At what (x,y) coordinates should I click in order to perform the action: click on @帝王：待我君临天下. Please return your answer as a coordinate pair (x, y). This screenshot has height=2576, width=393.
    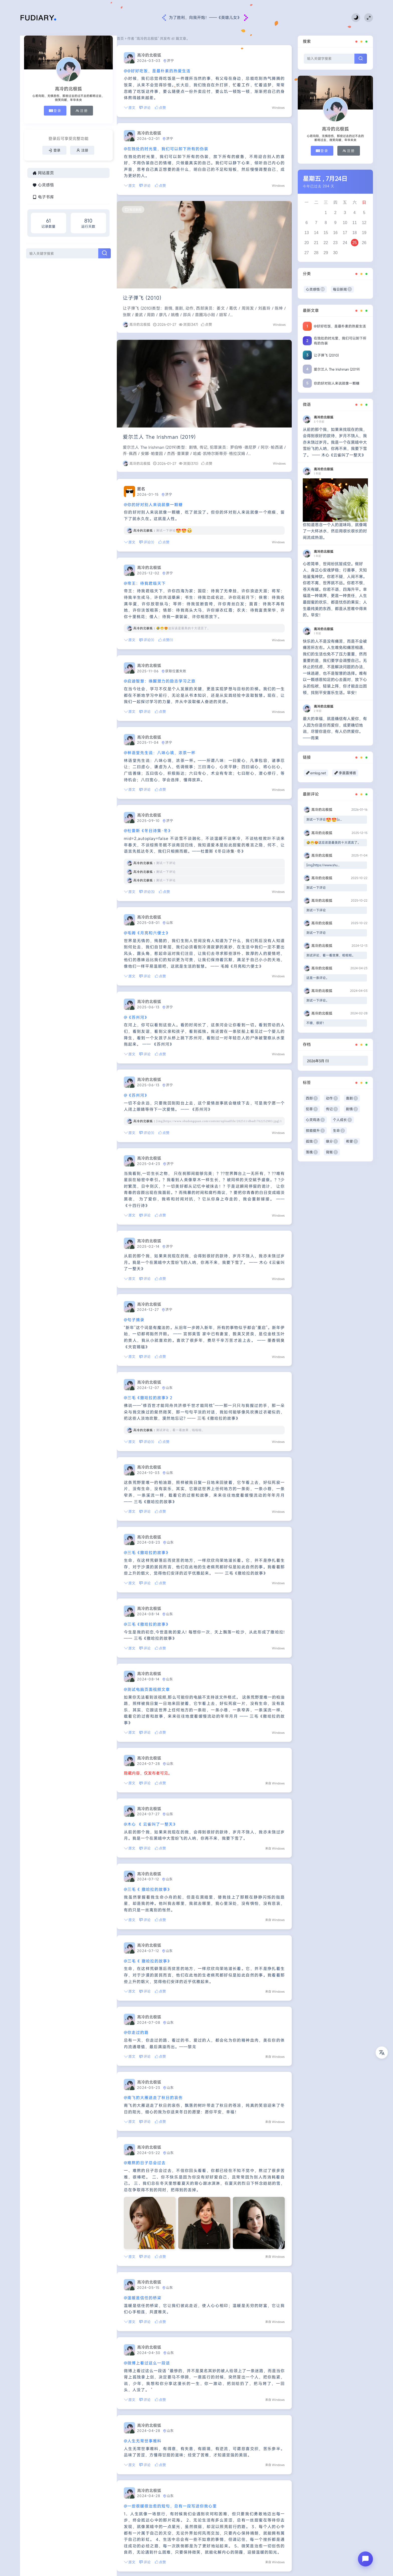
    Looking at the image, I should click on (129, 586).